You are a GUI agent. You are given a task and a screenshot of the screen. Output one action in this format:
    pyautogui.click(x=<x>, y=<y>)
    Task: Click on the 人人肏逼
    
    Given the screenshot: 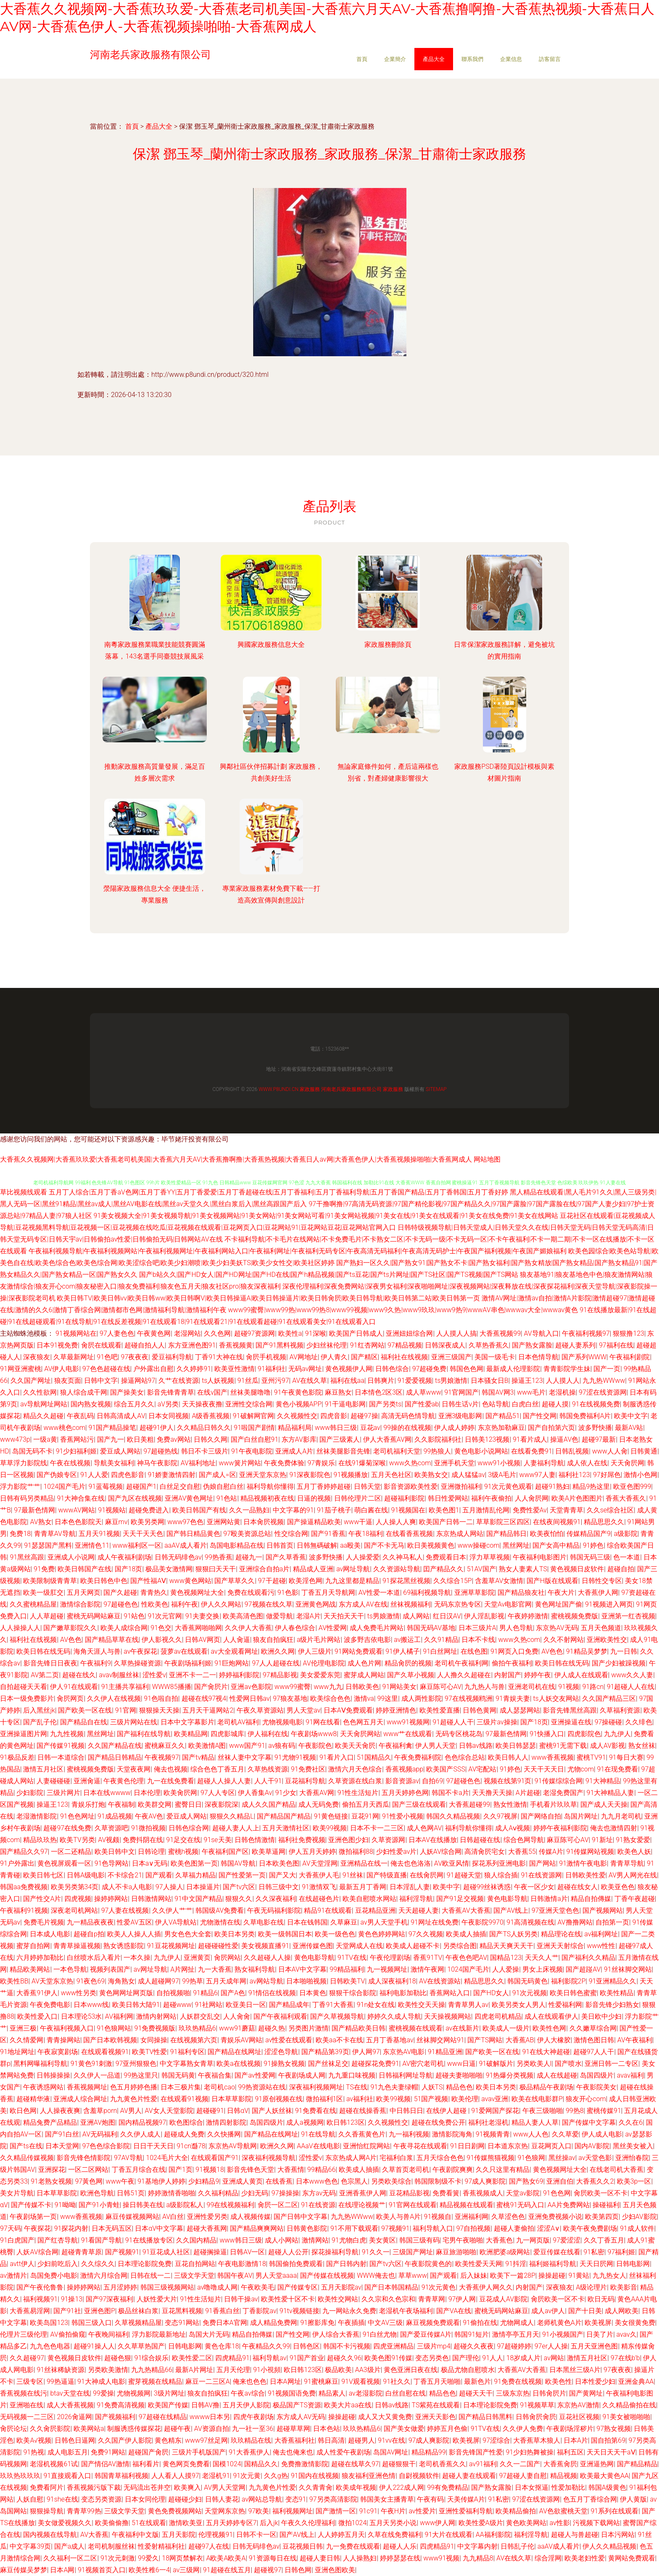 What is the action you would take?
    pyautogui.click(x=236, y=1640)
    